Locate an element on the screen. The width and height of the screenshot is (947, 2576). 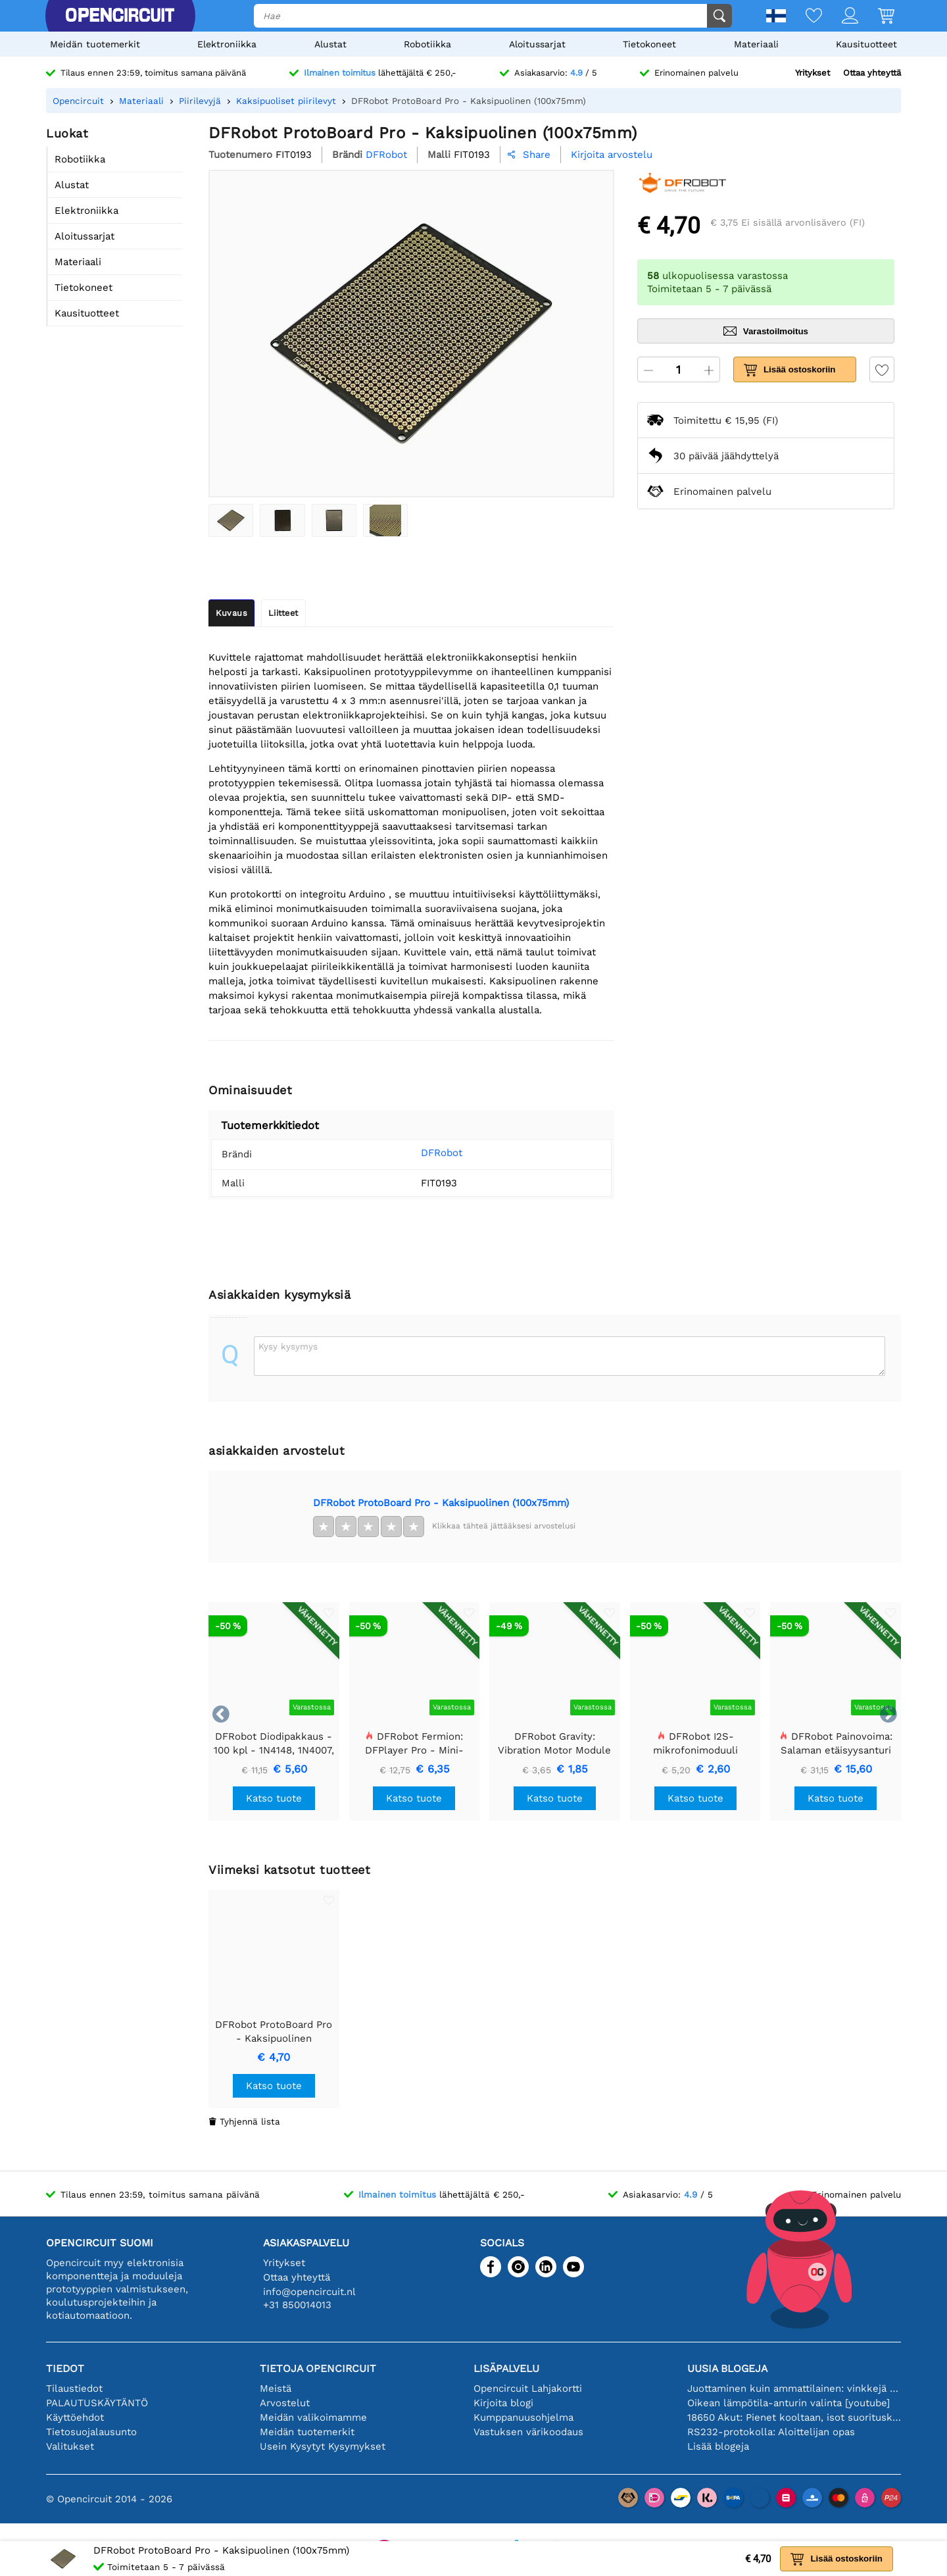
Lisäpalvelu is located at coordinates (506, 2368).